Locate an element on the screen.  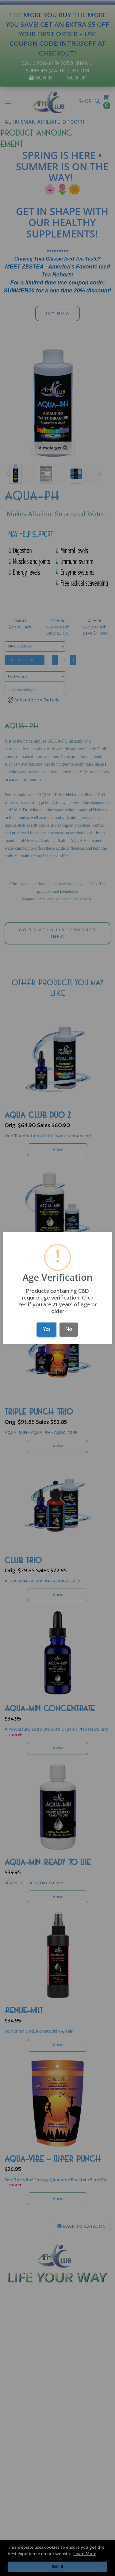
No is located at coordinates (68, 1329).